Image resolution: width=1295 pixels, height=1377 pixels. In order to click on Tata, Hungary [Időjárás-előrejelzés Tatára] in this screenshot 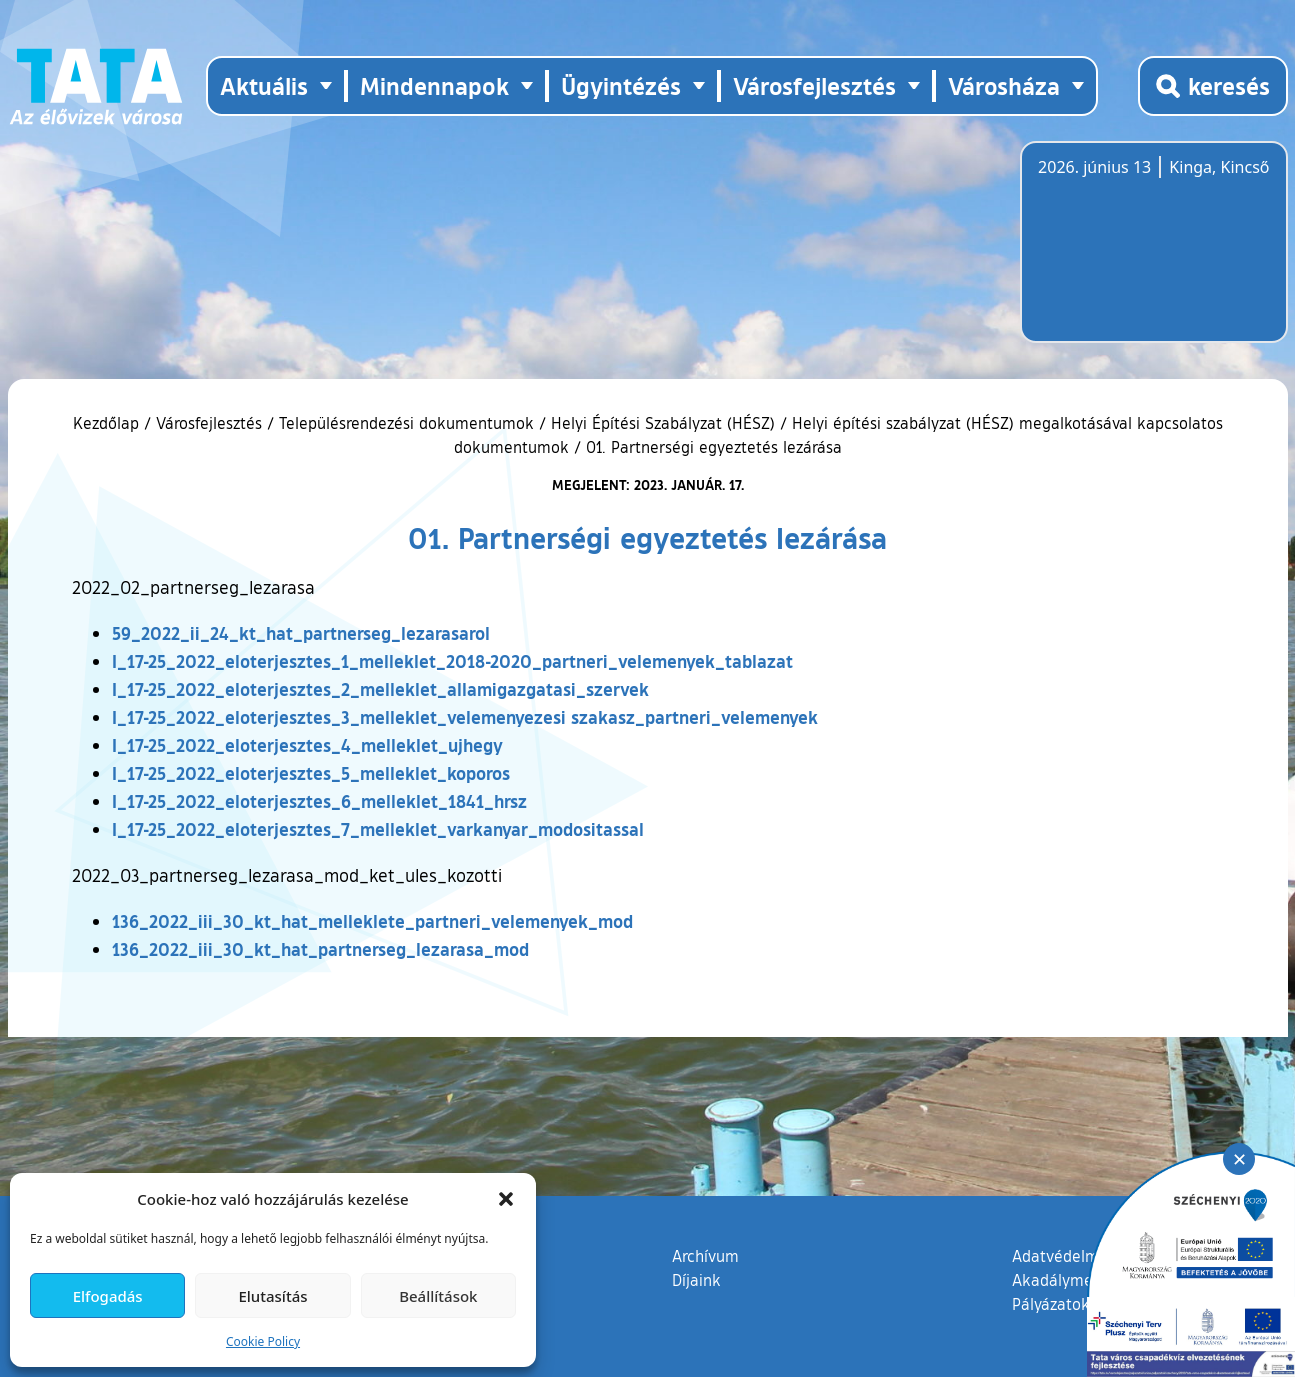, I will do `click(1150, 254)`.